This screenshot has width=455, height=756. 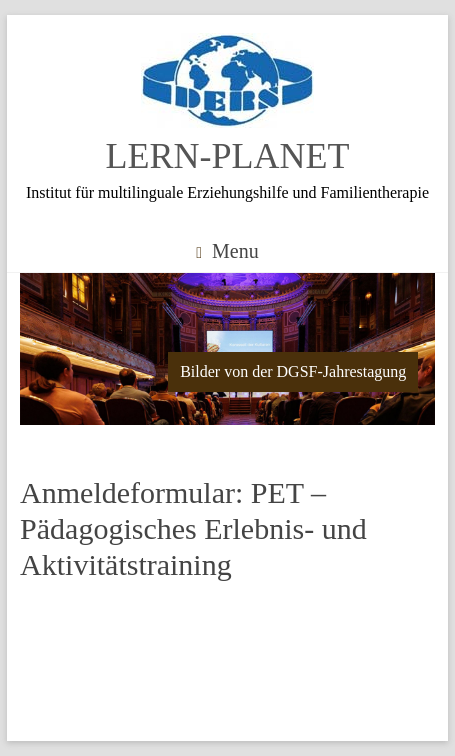 What do you see at coordinates (293, 371) in the screenshot?
I see `Bilder von der DGSF-Jahrestagung` at bounding box center [293, 371].